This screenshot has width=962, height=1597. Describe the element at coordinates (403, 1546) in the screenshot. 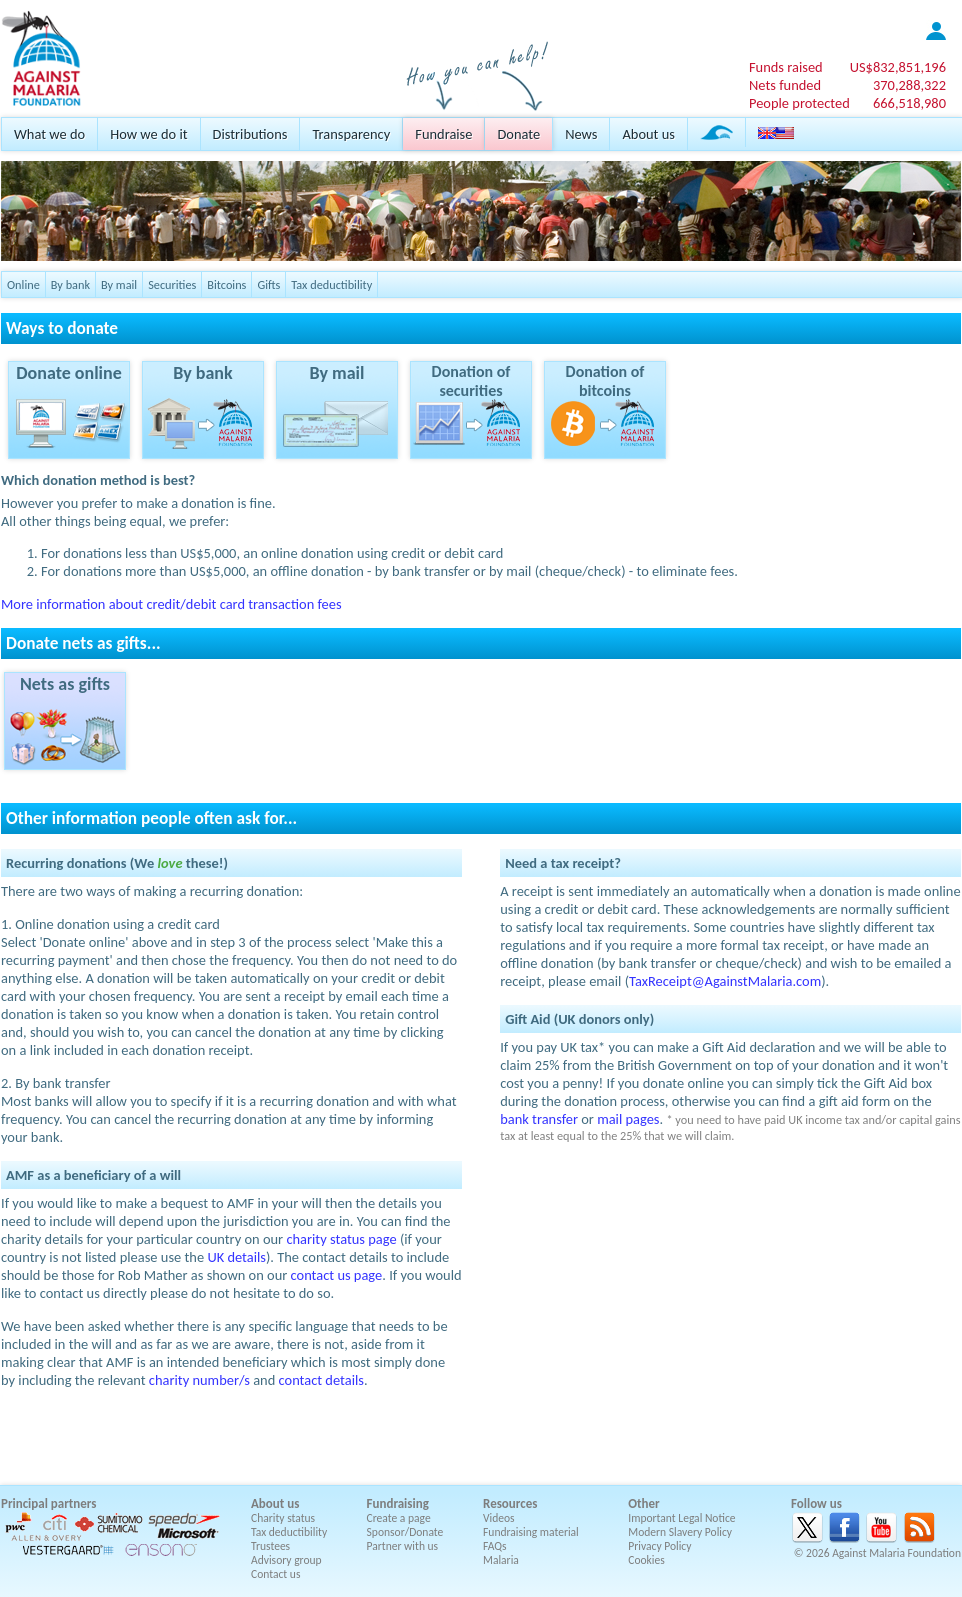

I see `Partner with us` at that location.